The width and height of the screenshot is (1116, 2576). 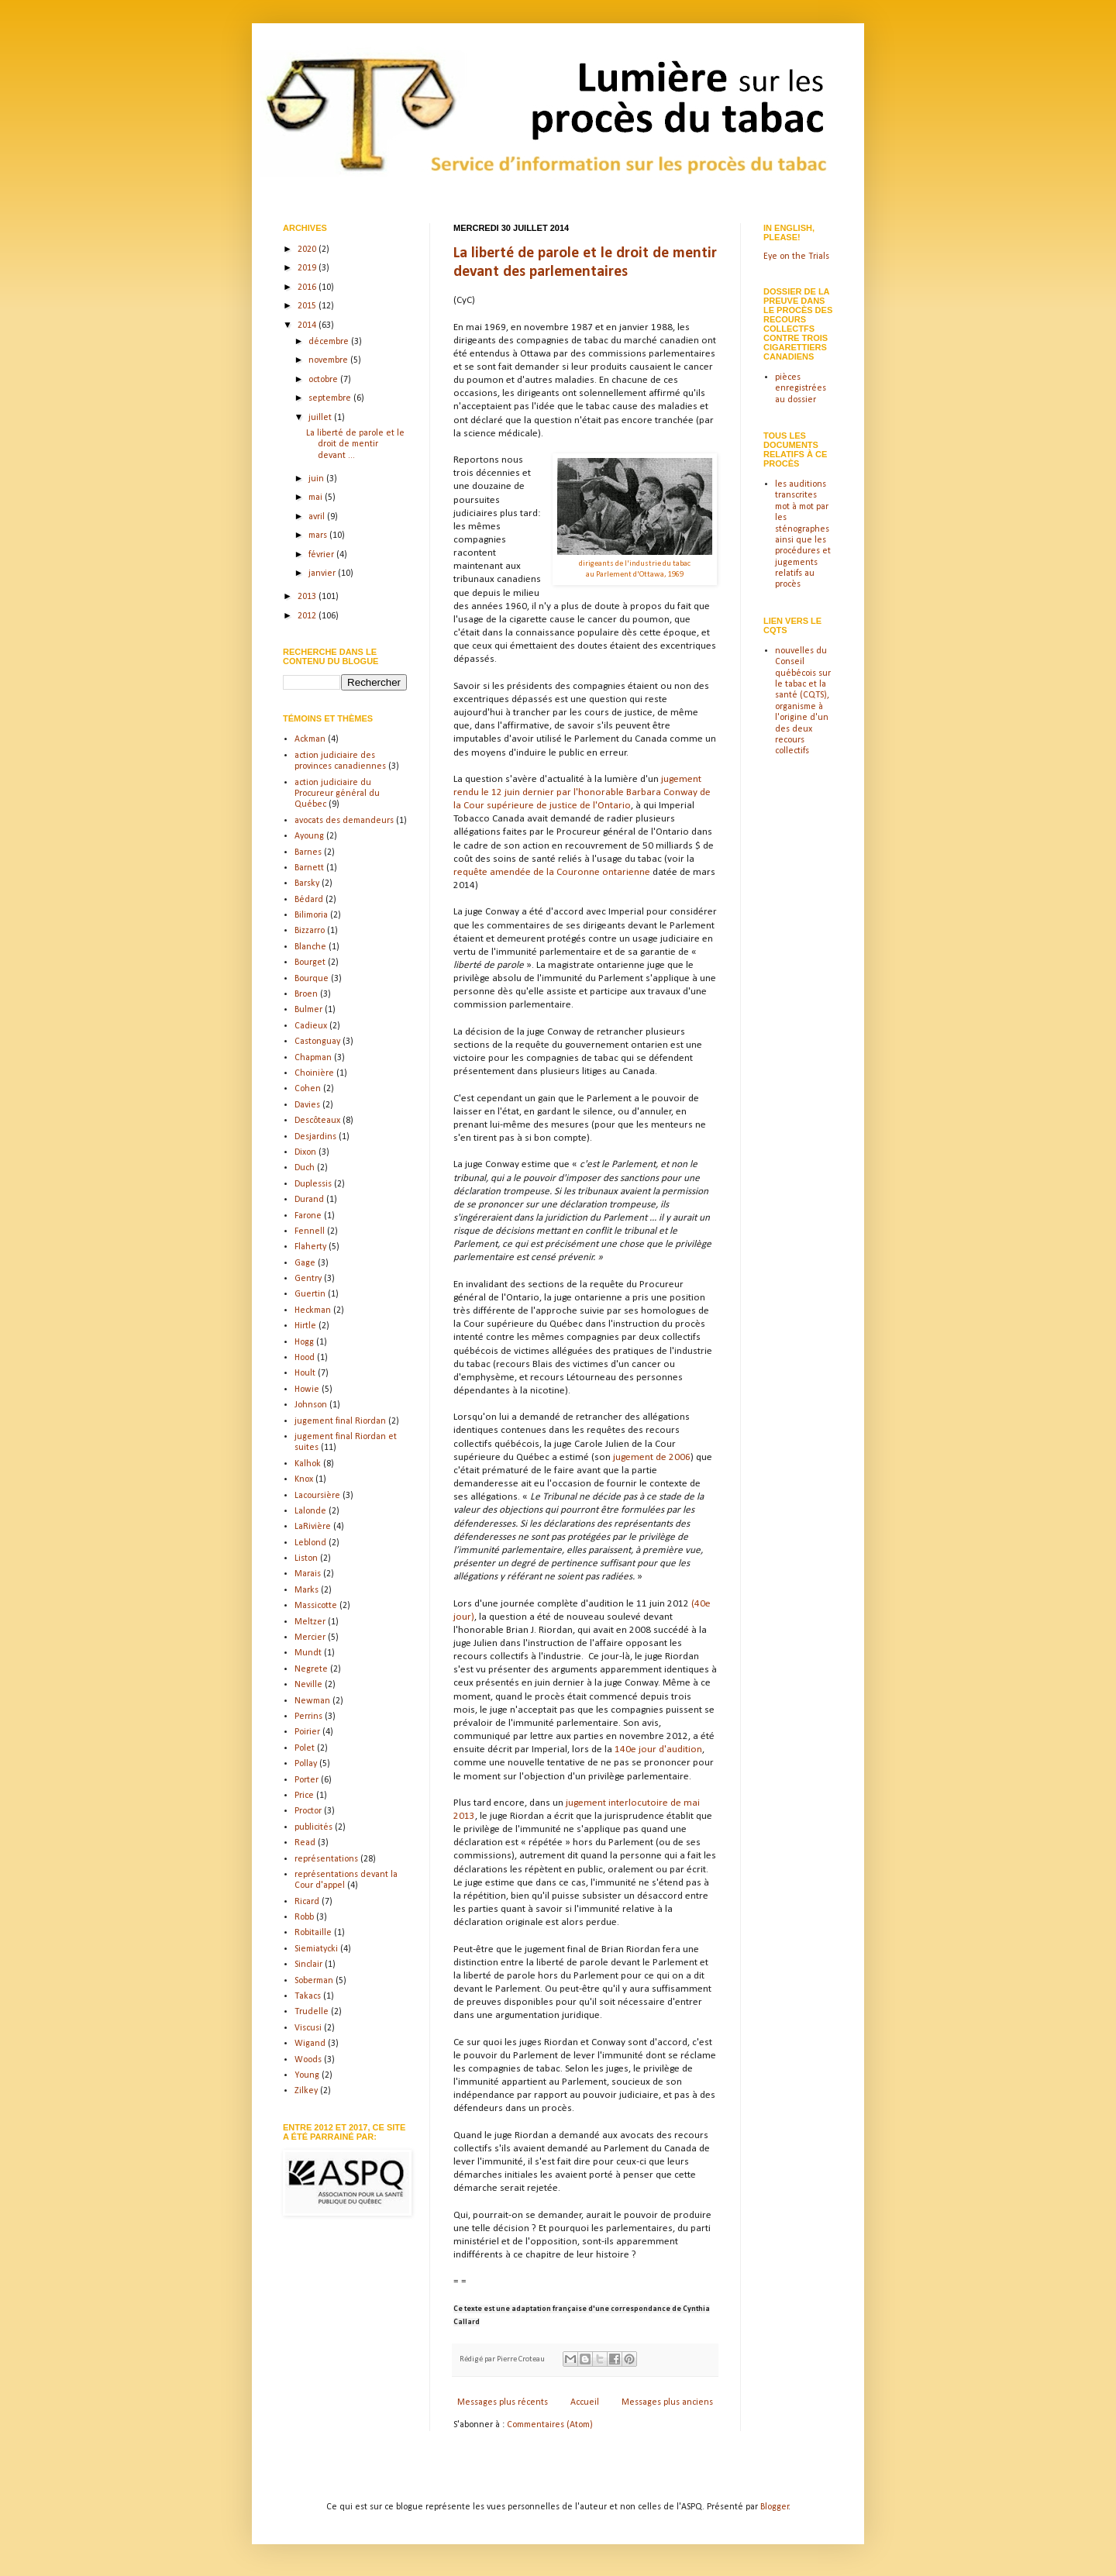 I want to click on 2020, so click(x=308, y=249).